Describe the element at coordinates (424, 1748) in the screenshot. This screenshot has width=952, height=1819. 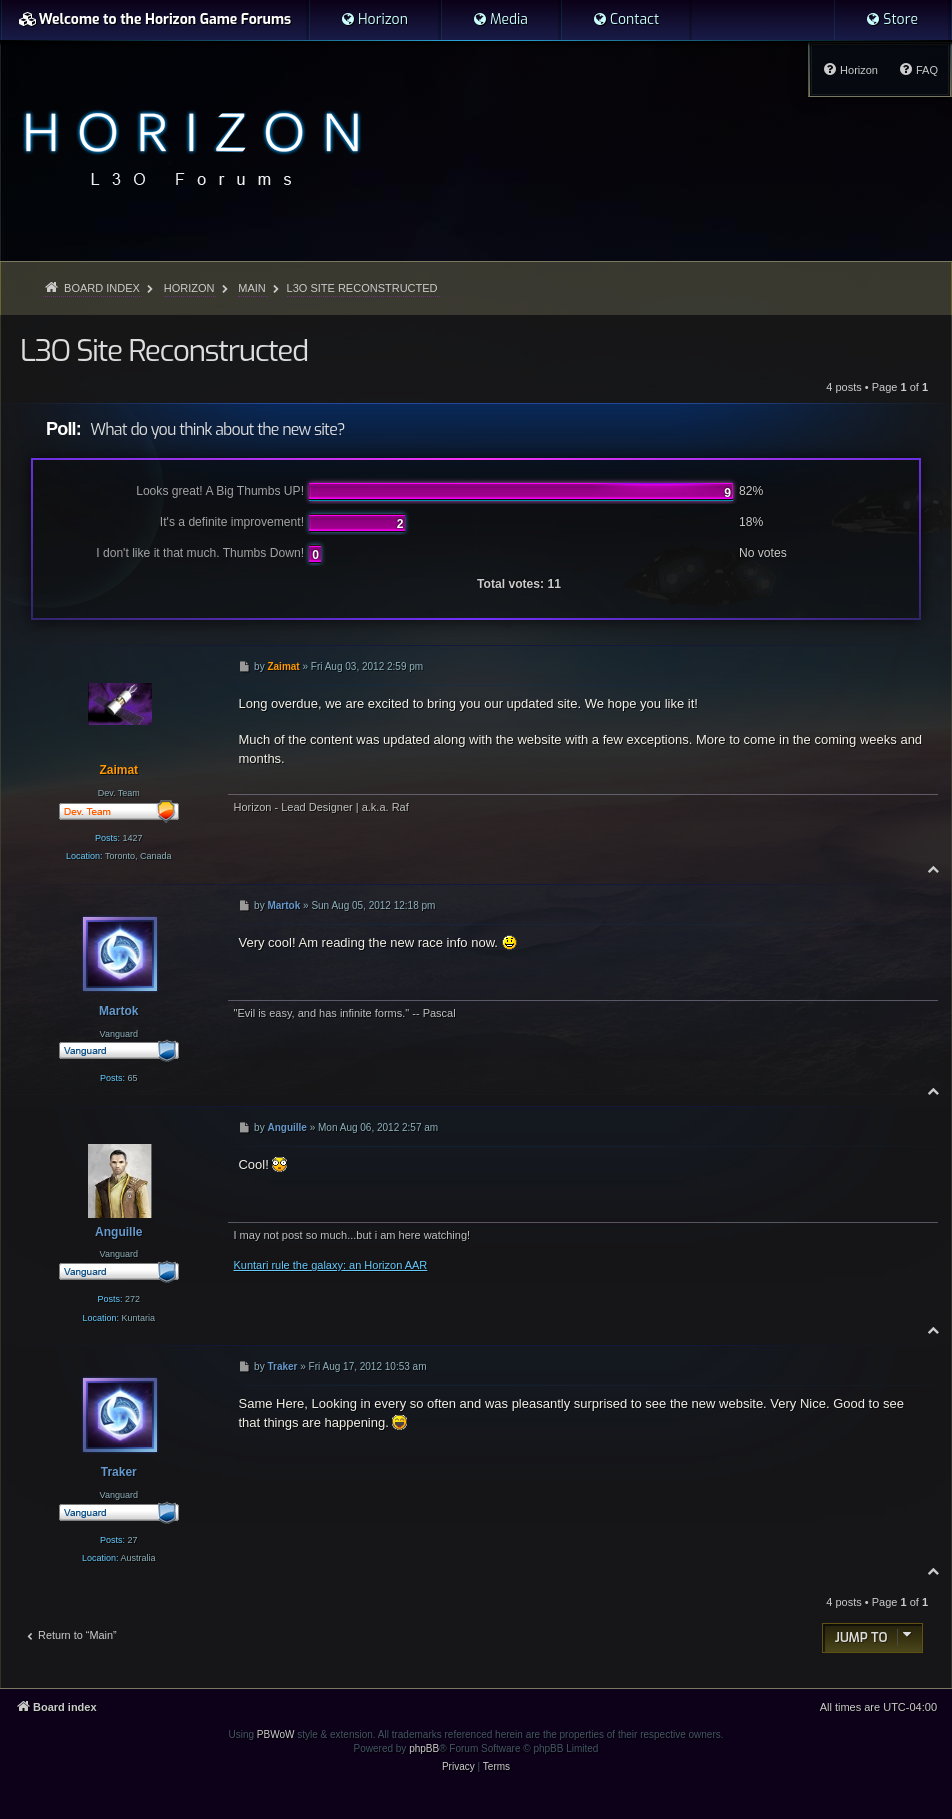
I see `phpBB` at that location.